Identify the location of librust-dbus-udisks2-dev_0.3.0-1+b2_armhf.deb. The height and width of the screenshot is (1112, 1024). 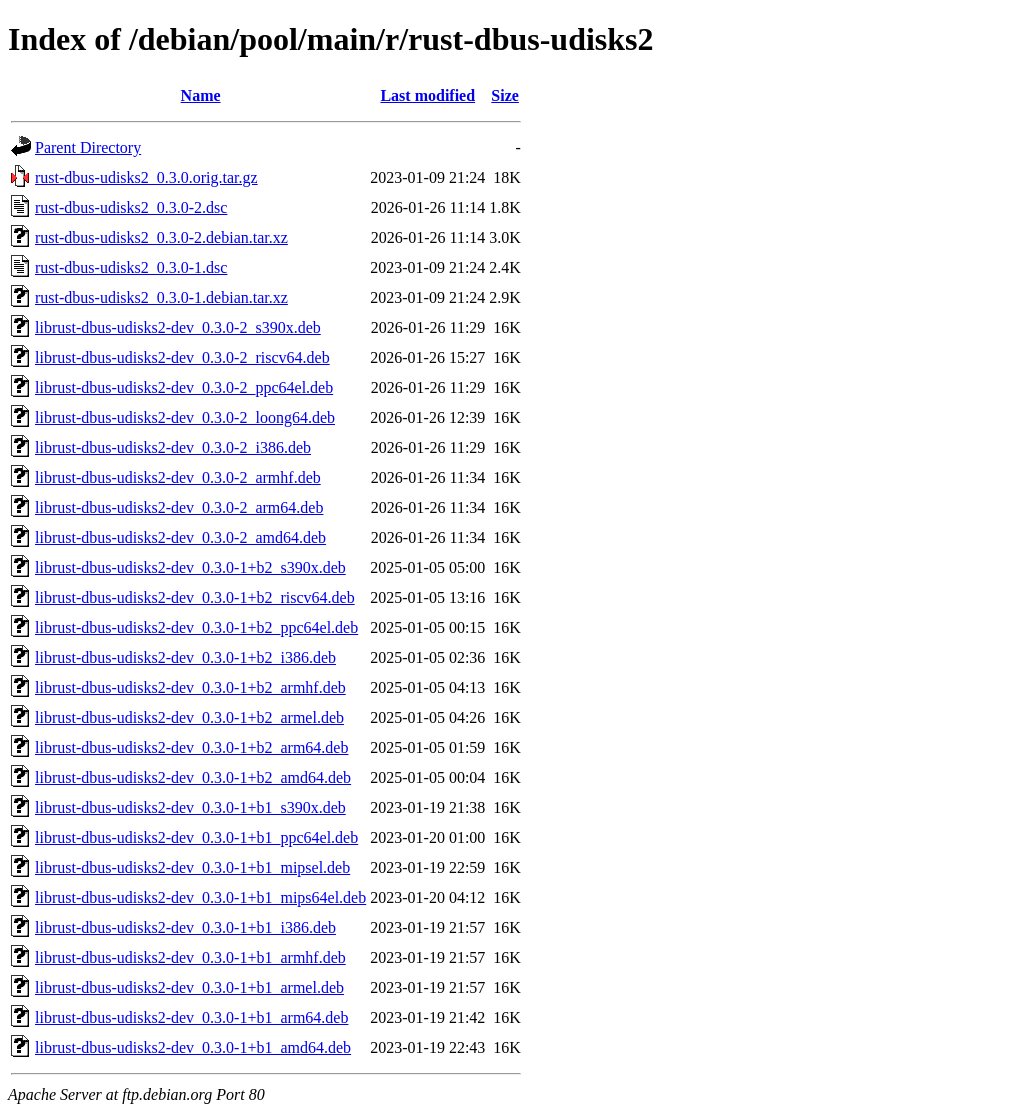
(190, 687).